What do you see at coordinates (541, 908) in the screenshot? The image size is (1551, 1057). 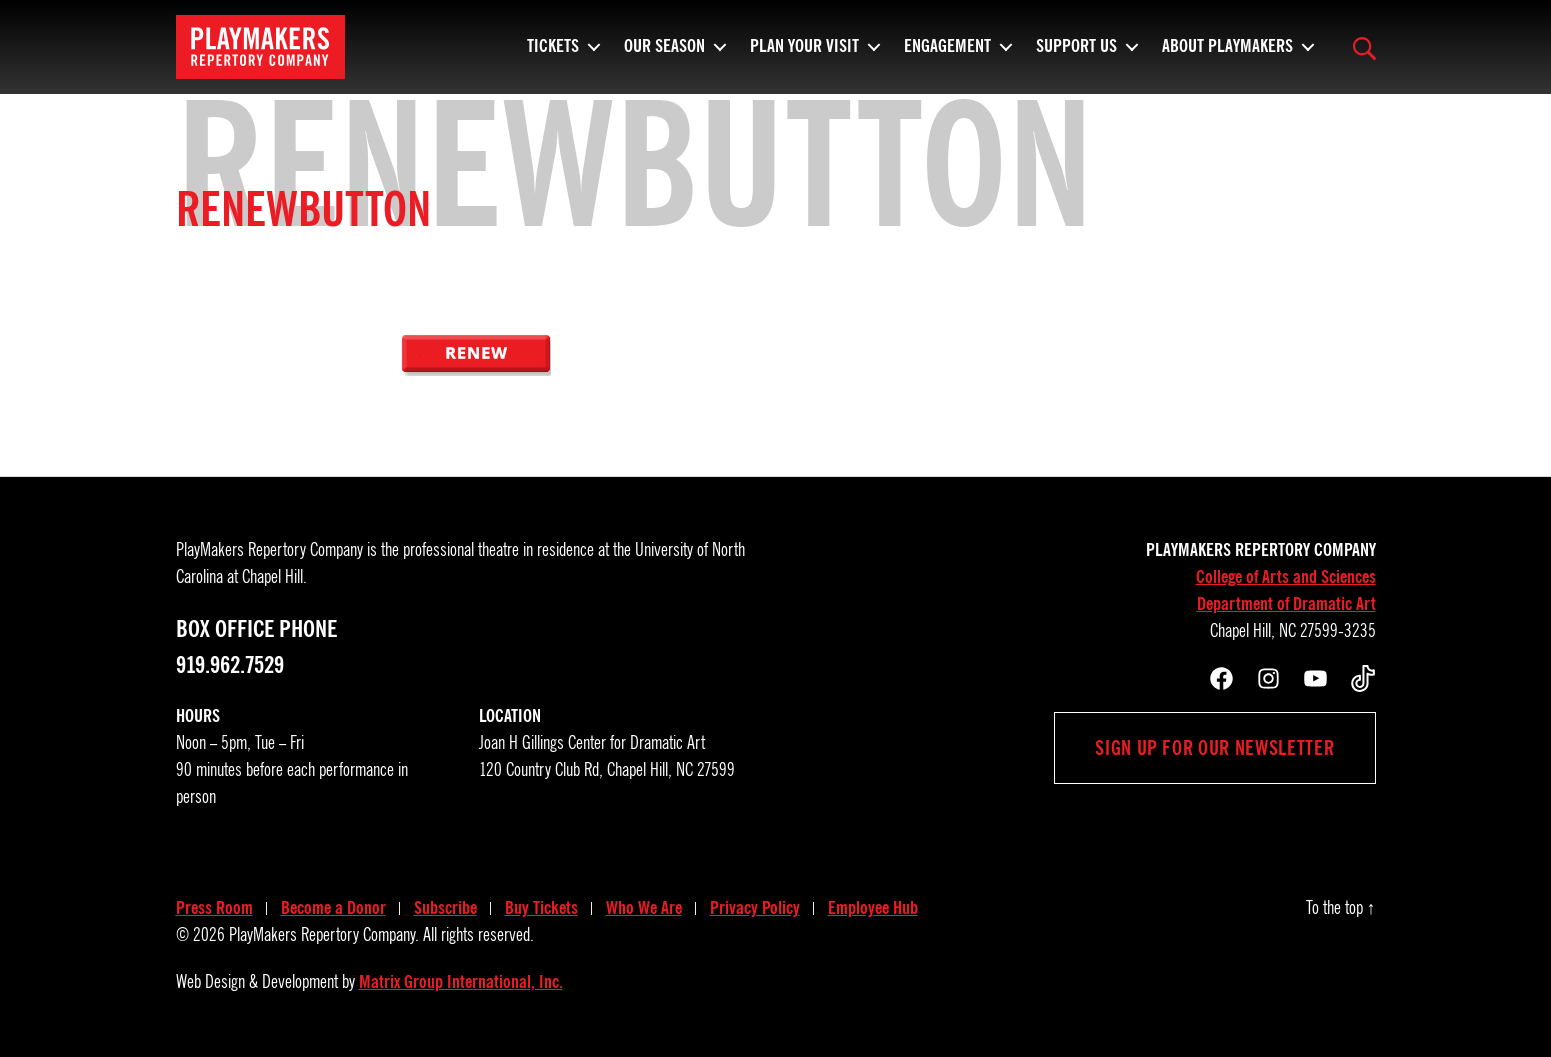 I see `Buy Tickets` at bounding box center [541, 908].